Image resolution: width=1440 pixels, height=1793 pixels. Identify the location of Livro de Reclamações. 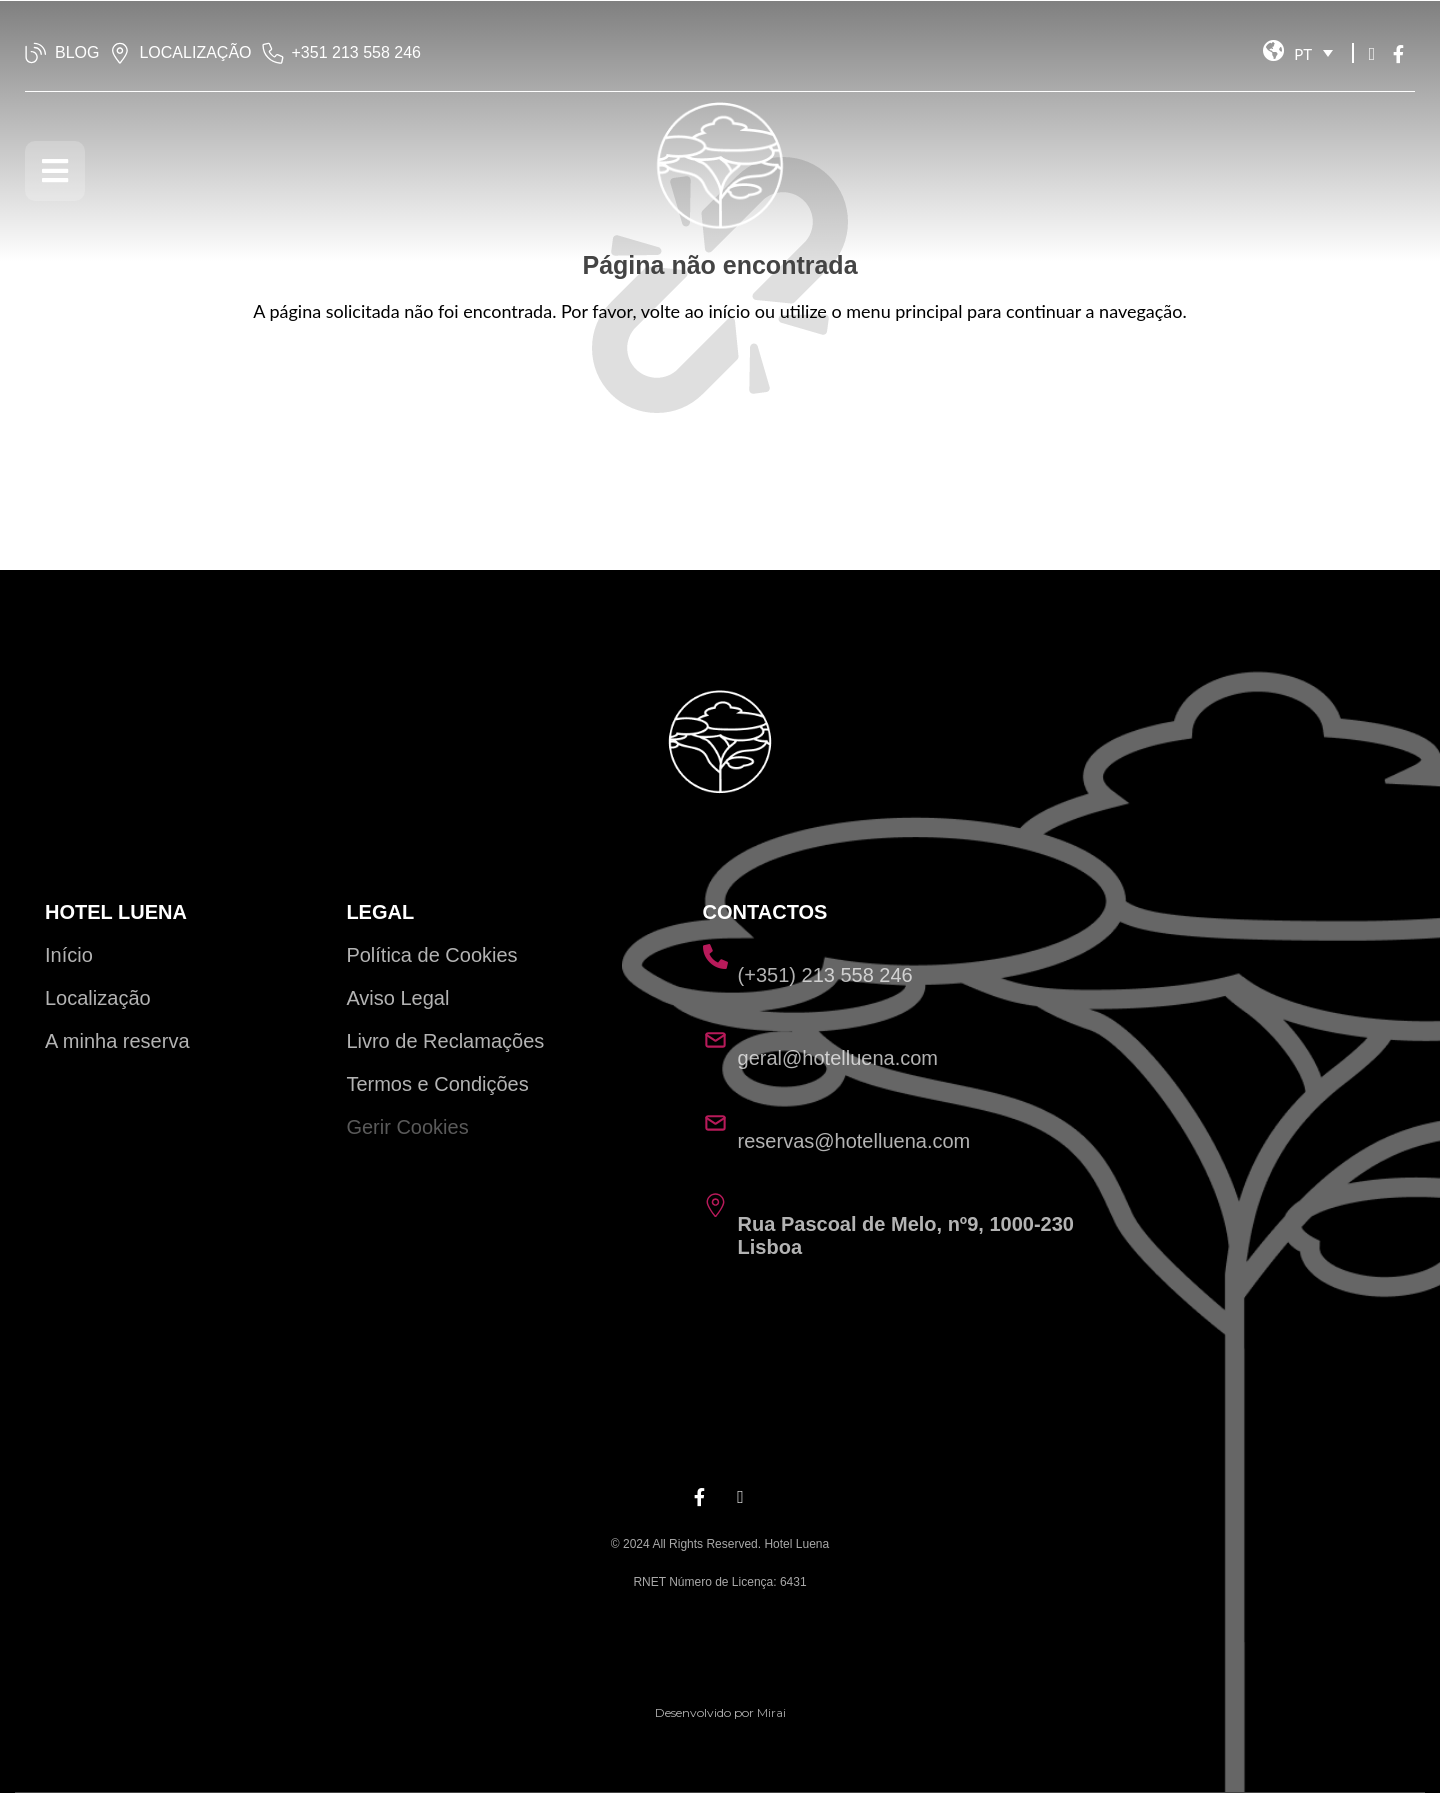
(445, 1041).